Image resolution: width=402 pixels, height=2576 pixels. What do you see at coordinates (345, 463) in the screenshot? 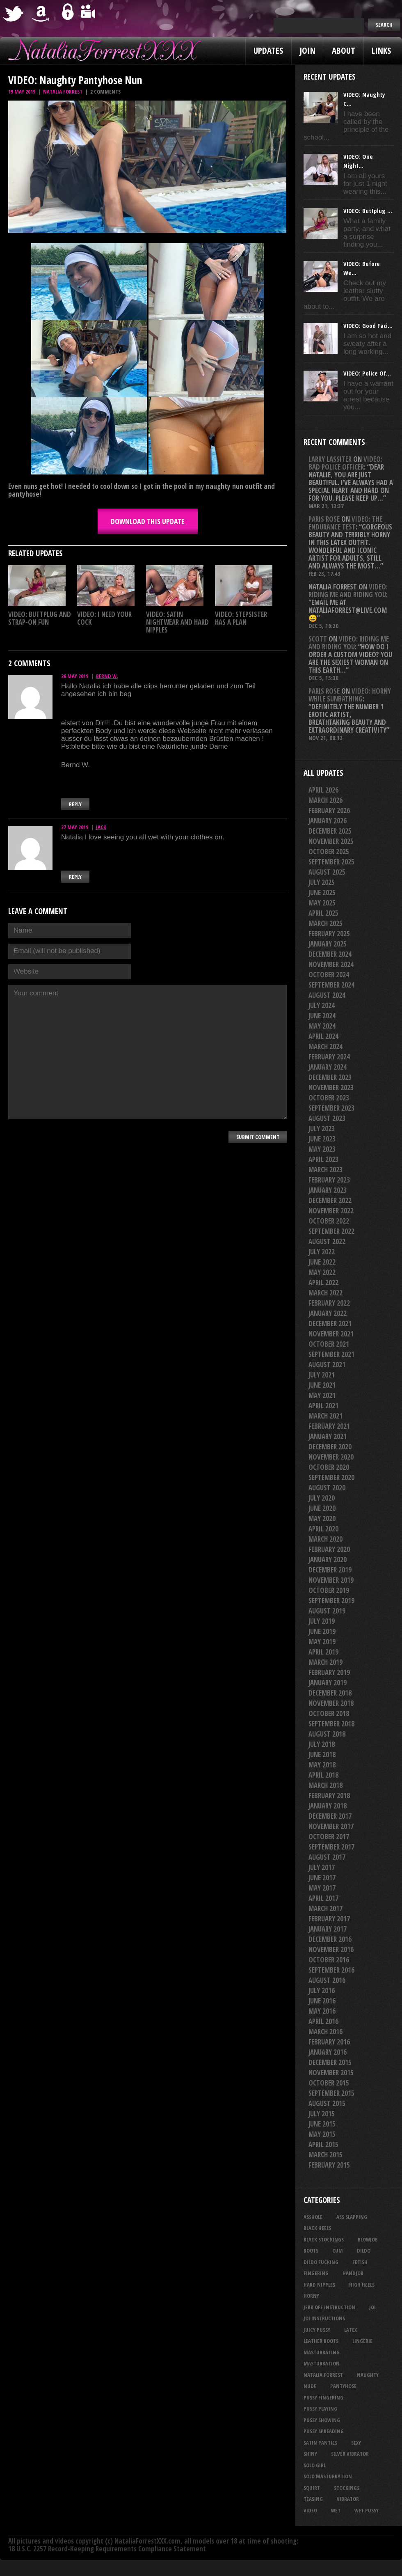
I see `VIDEO: Bad Police Officer` at bounding box center [345, 463].